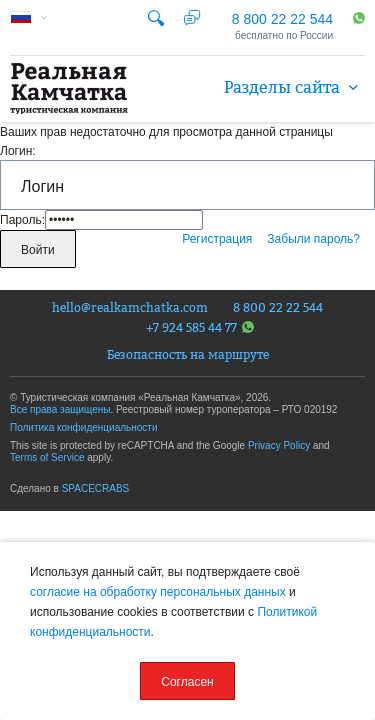 The height and width of the screenshot is (720, 375). Describe the element at coordinates (187, 682) in the screenshot. I see `Согласен` at that location.